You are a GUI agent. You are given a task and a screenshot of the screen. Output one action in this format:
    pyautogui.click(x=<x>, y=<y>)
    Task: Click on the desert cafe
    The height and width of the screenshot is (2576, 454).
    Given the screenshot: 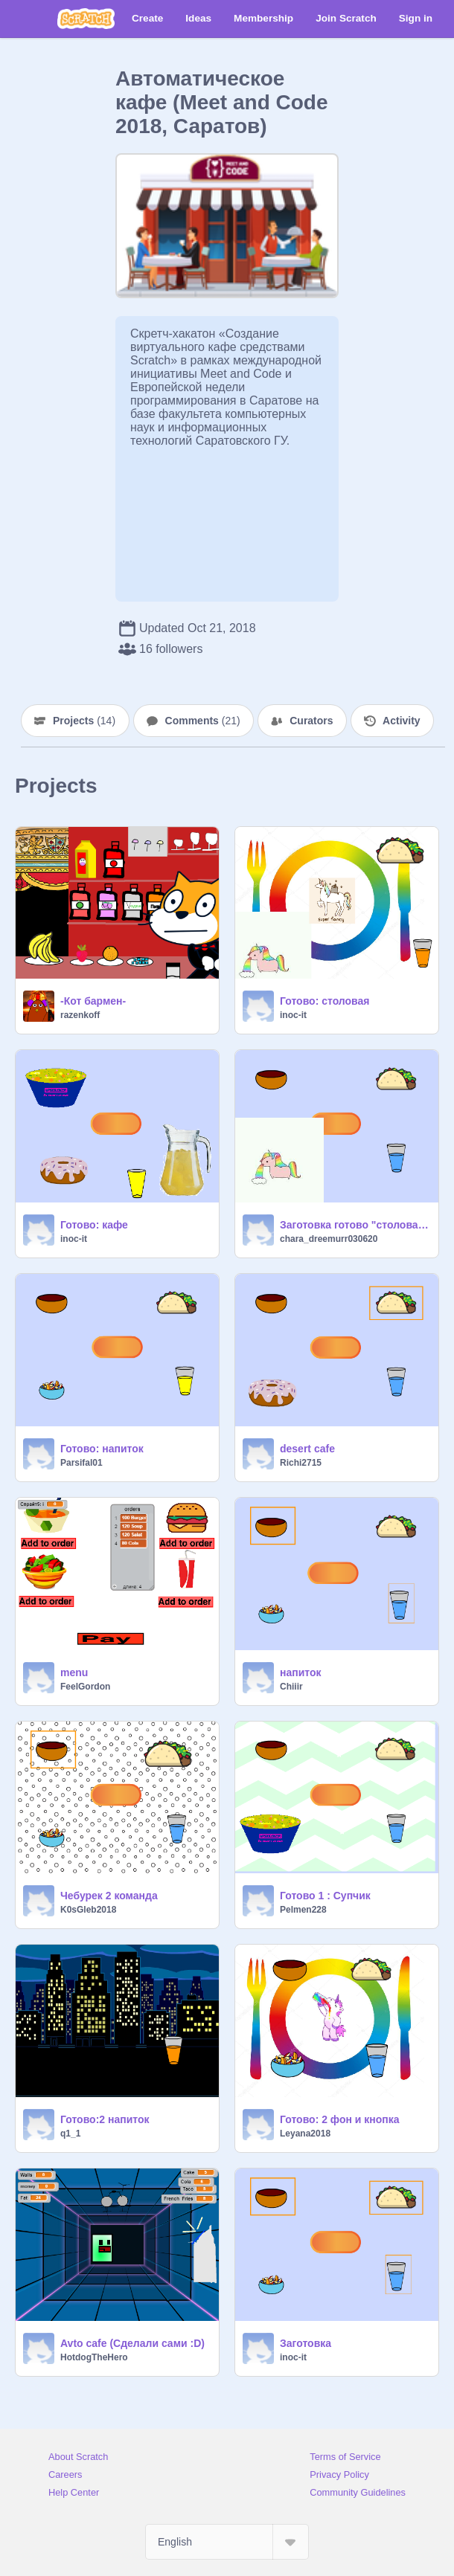 What is the action you would take?
    pyautogui.click(x=307, y=1449)
    